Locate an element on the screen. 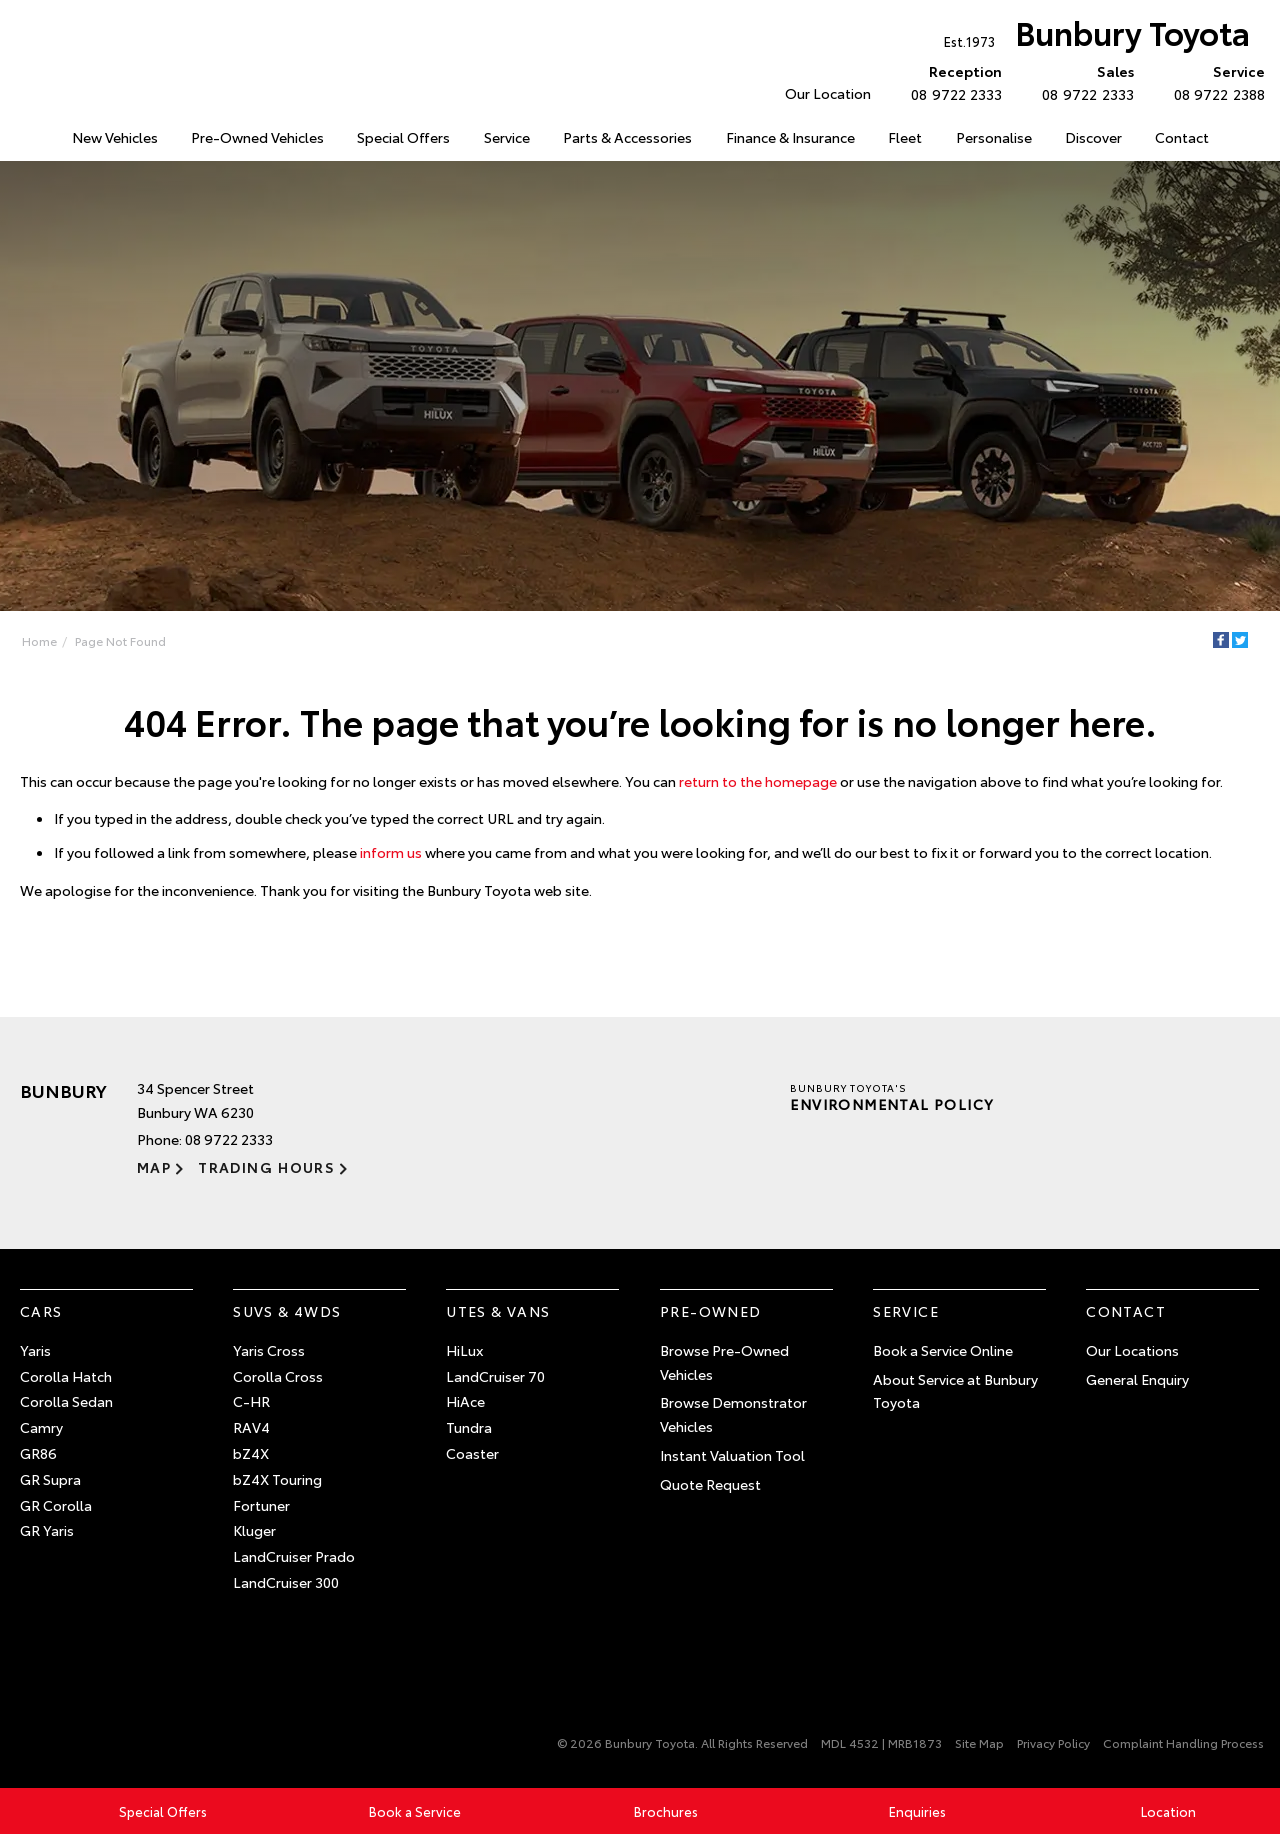 The width and height of the screenshot is (1280, 1834). Cars is located at coordinates (41, 1311).